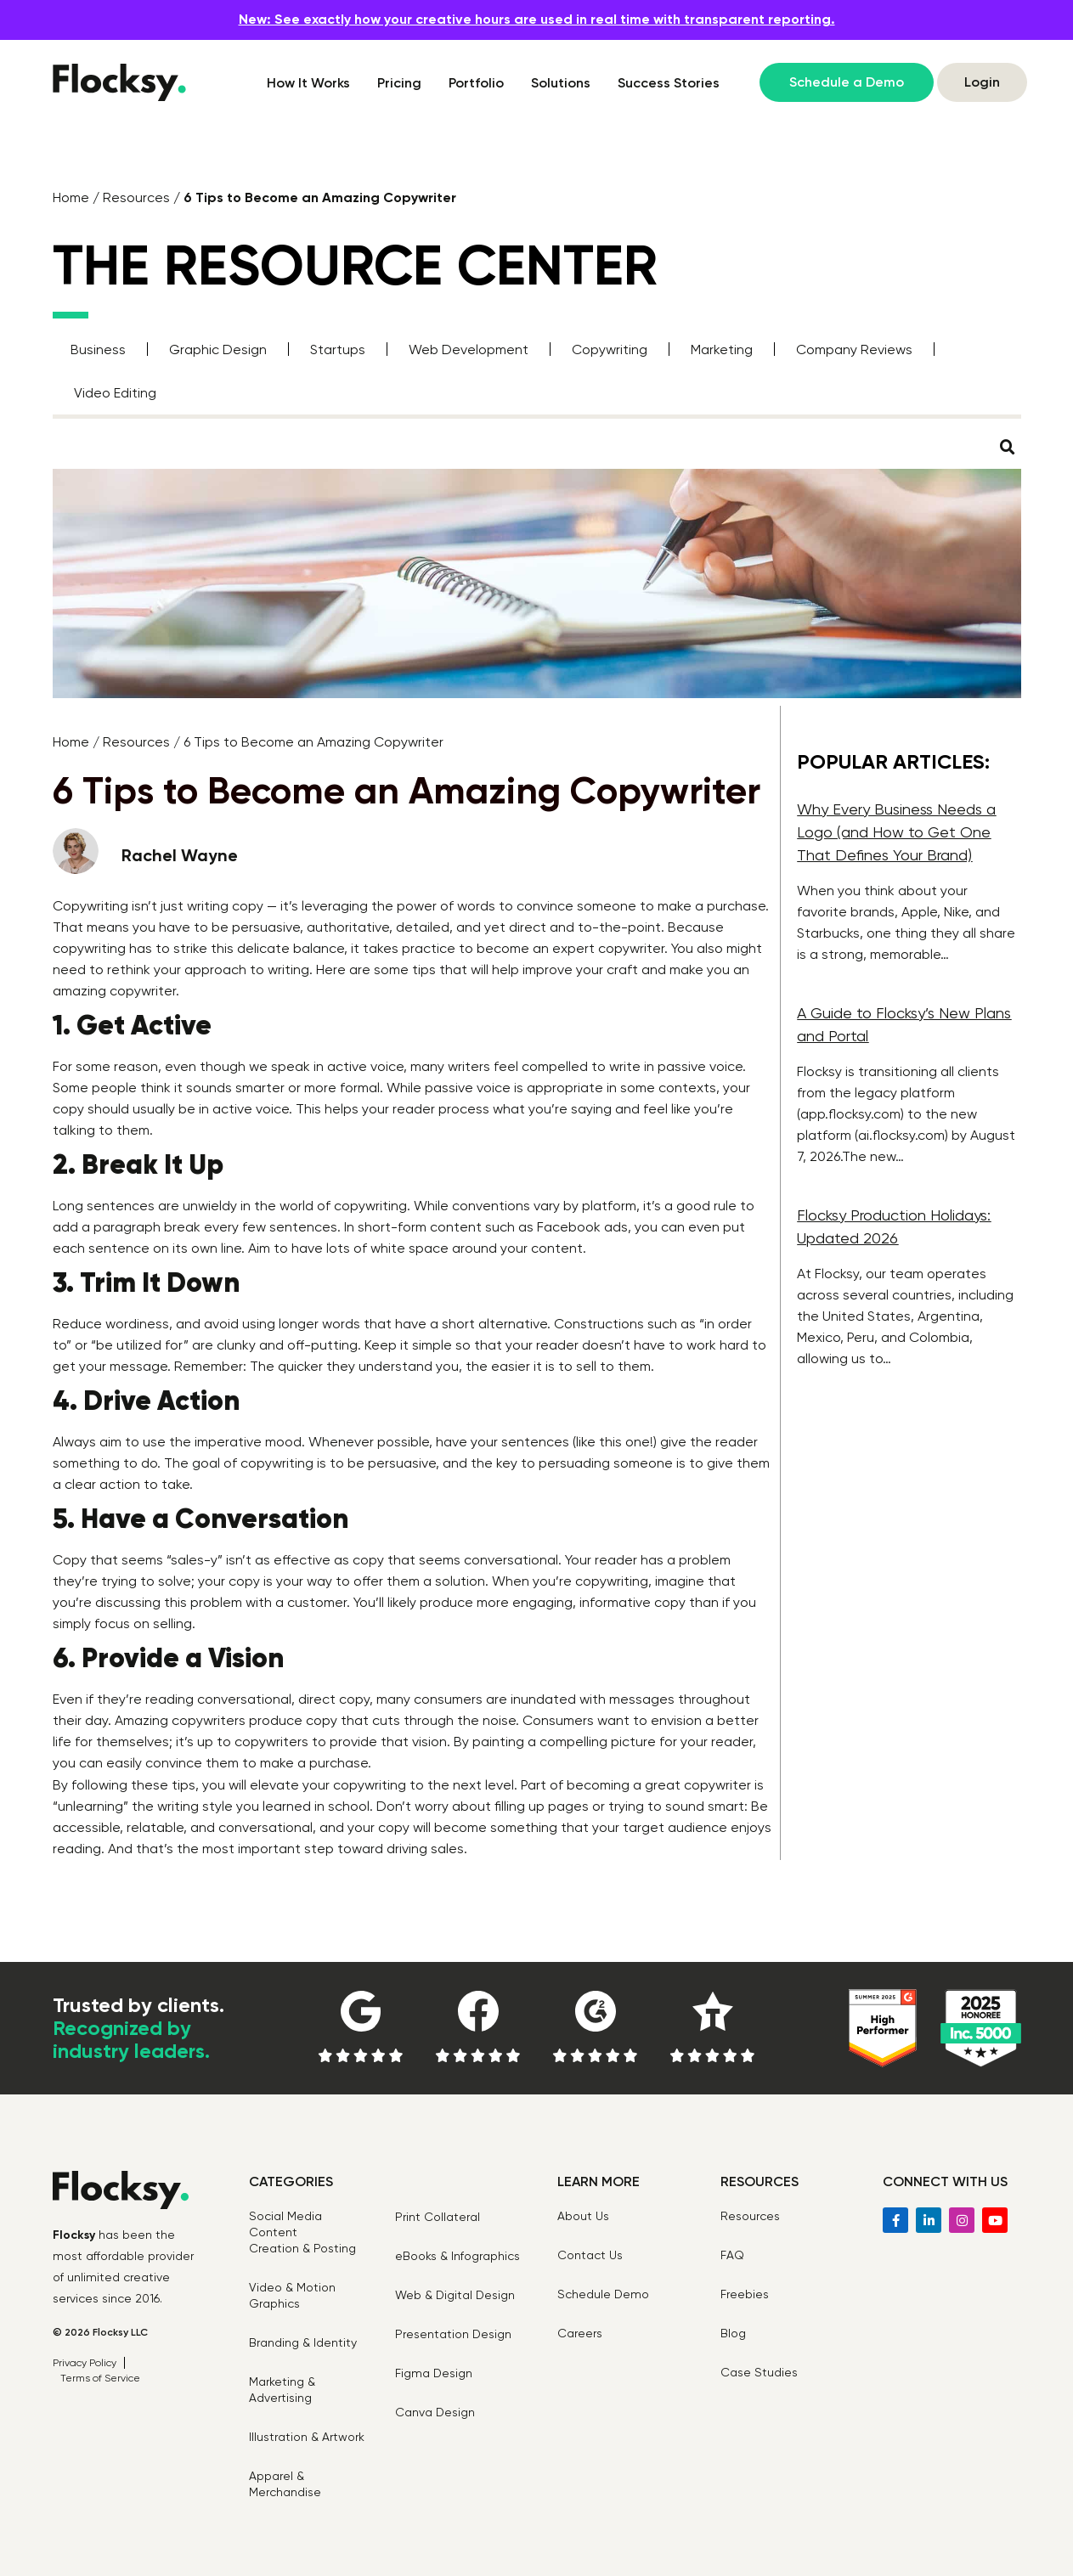 The width and height of the screenshot is (1073, 2576). I want to click on Blog, so click(733, 2333).